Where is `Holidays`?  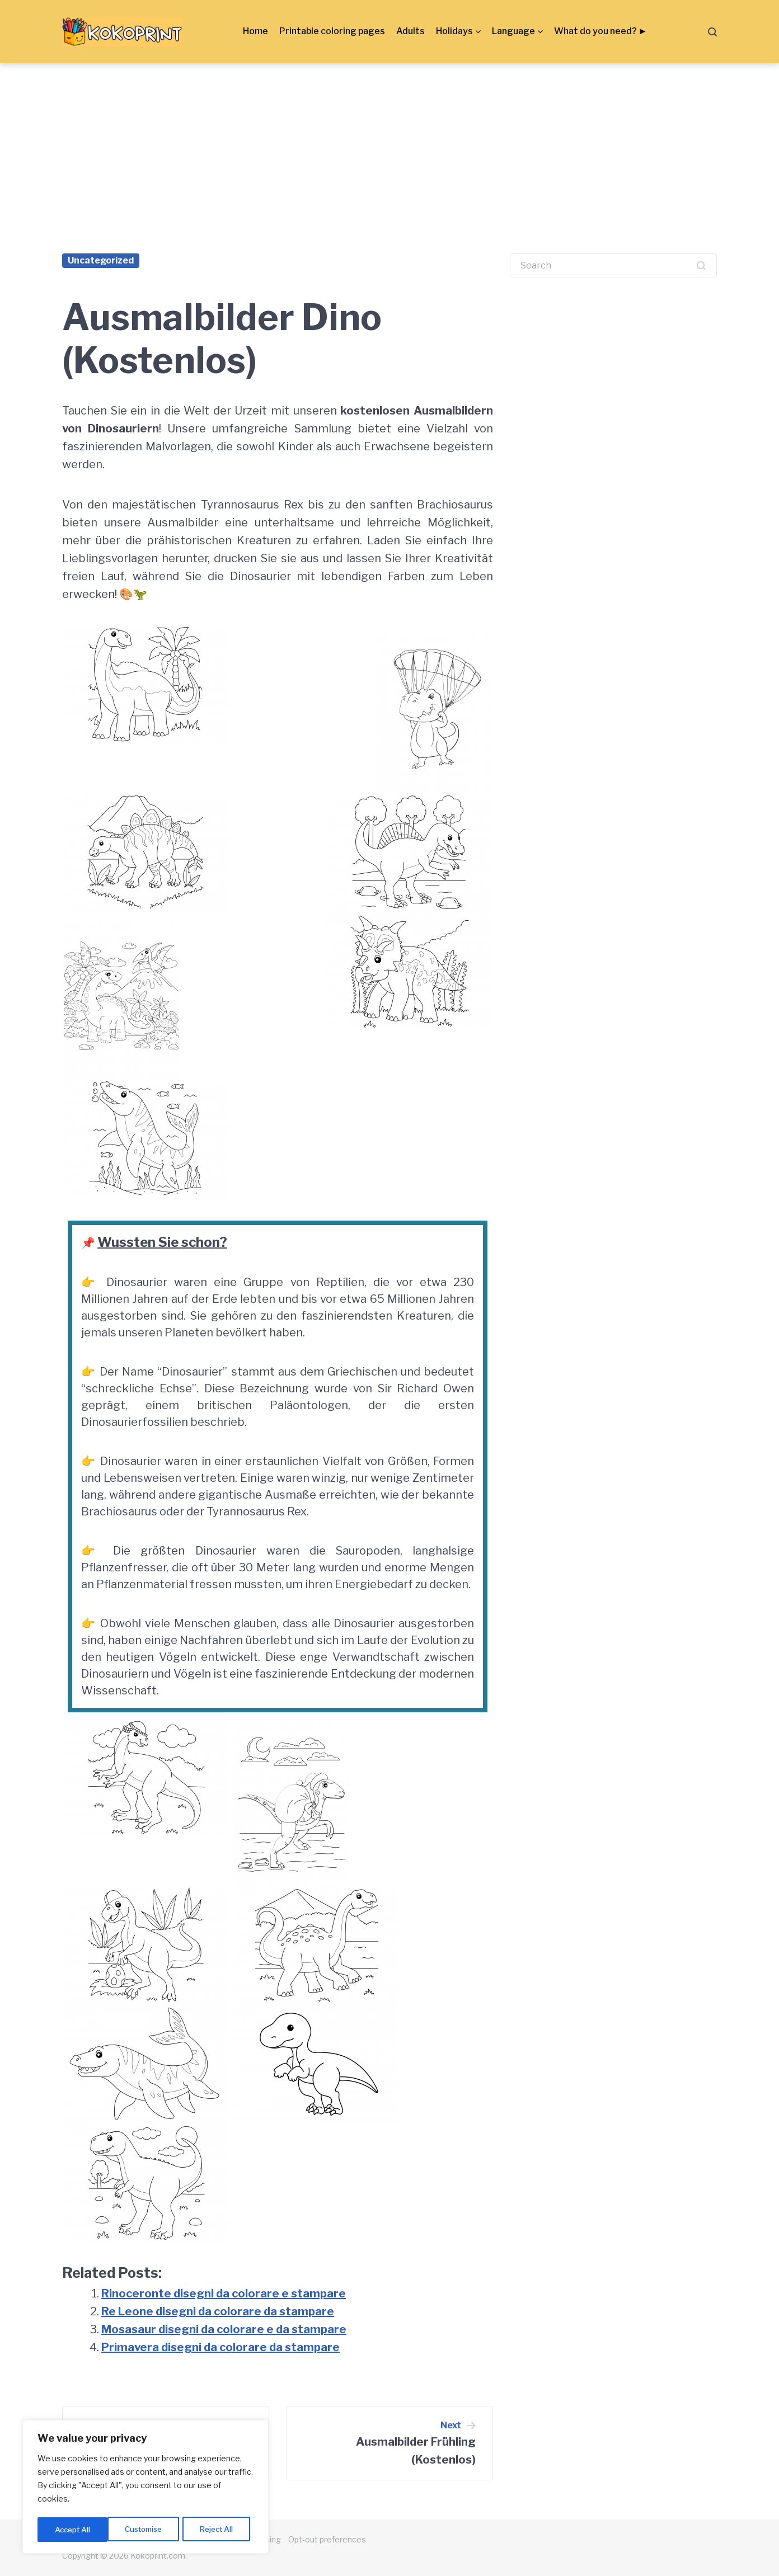 Holidays is located at coordinates (454, 31).